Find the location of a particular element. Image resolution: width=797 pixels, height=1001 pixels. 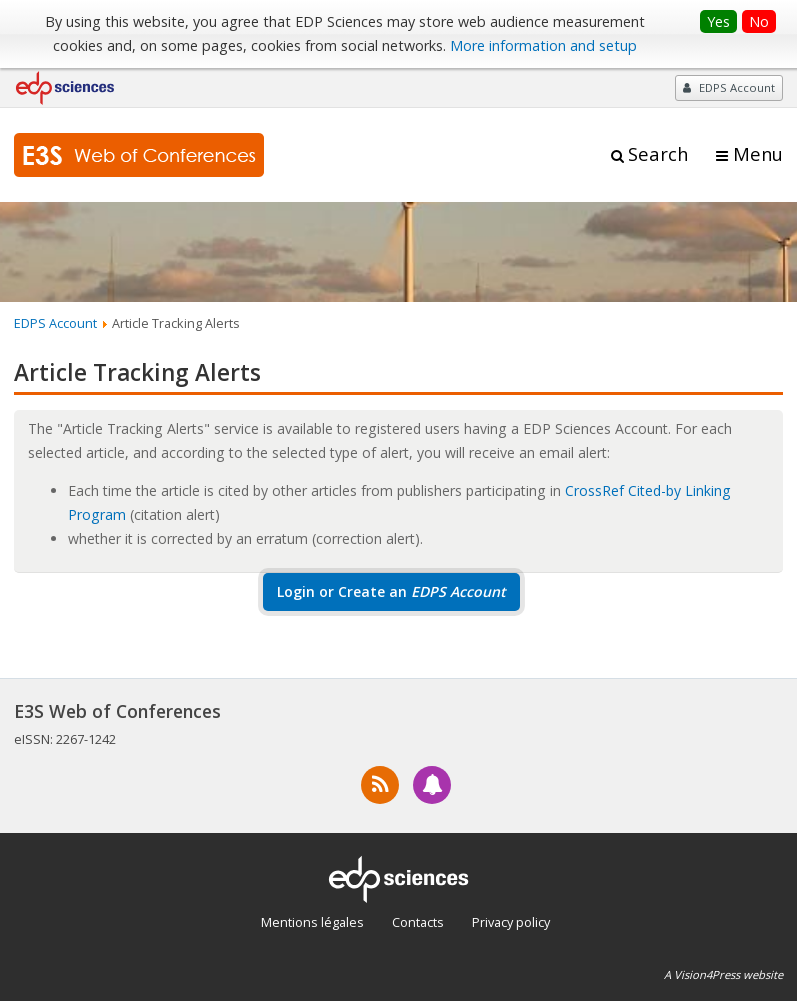

Menu is located at coordinates (758, 154).